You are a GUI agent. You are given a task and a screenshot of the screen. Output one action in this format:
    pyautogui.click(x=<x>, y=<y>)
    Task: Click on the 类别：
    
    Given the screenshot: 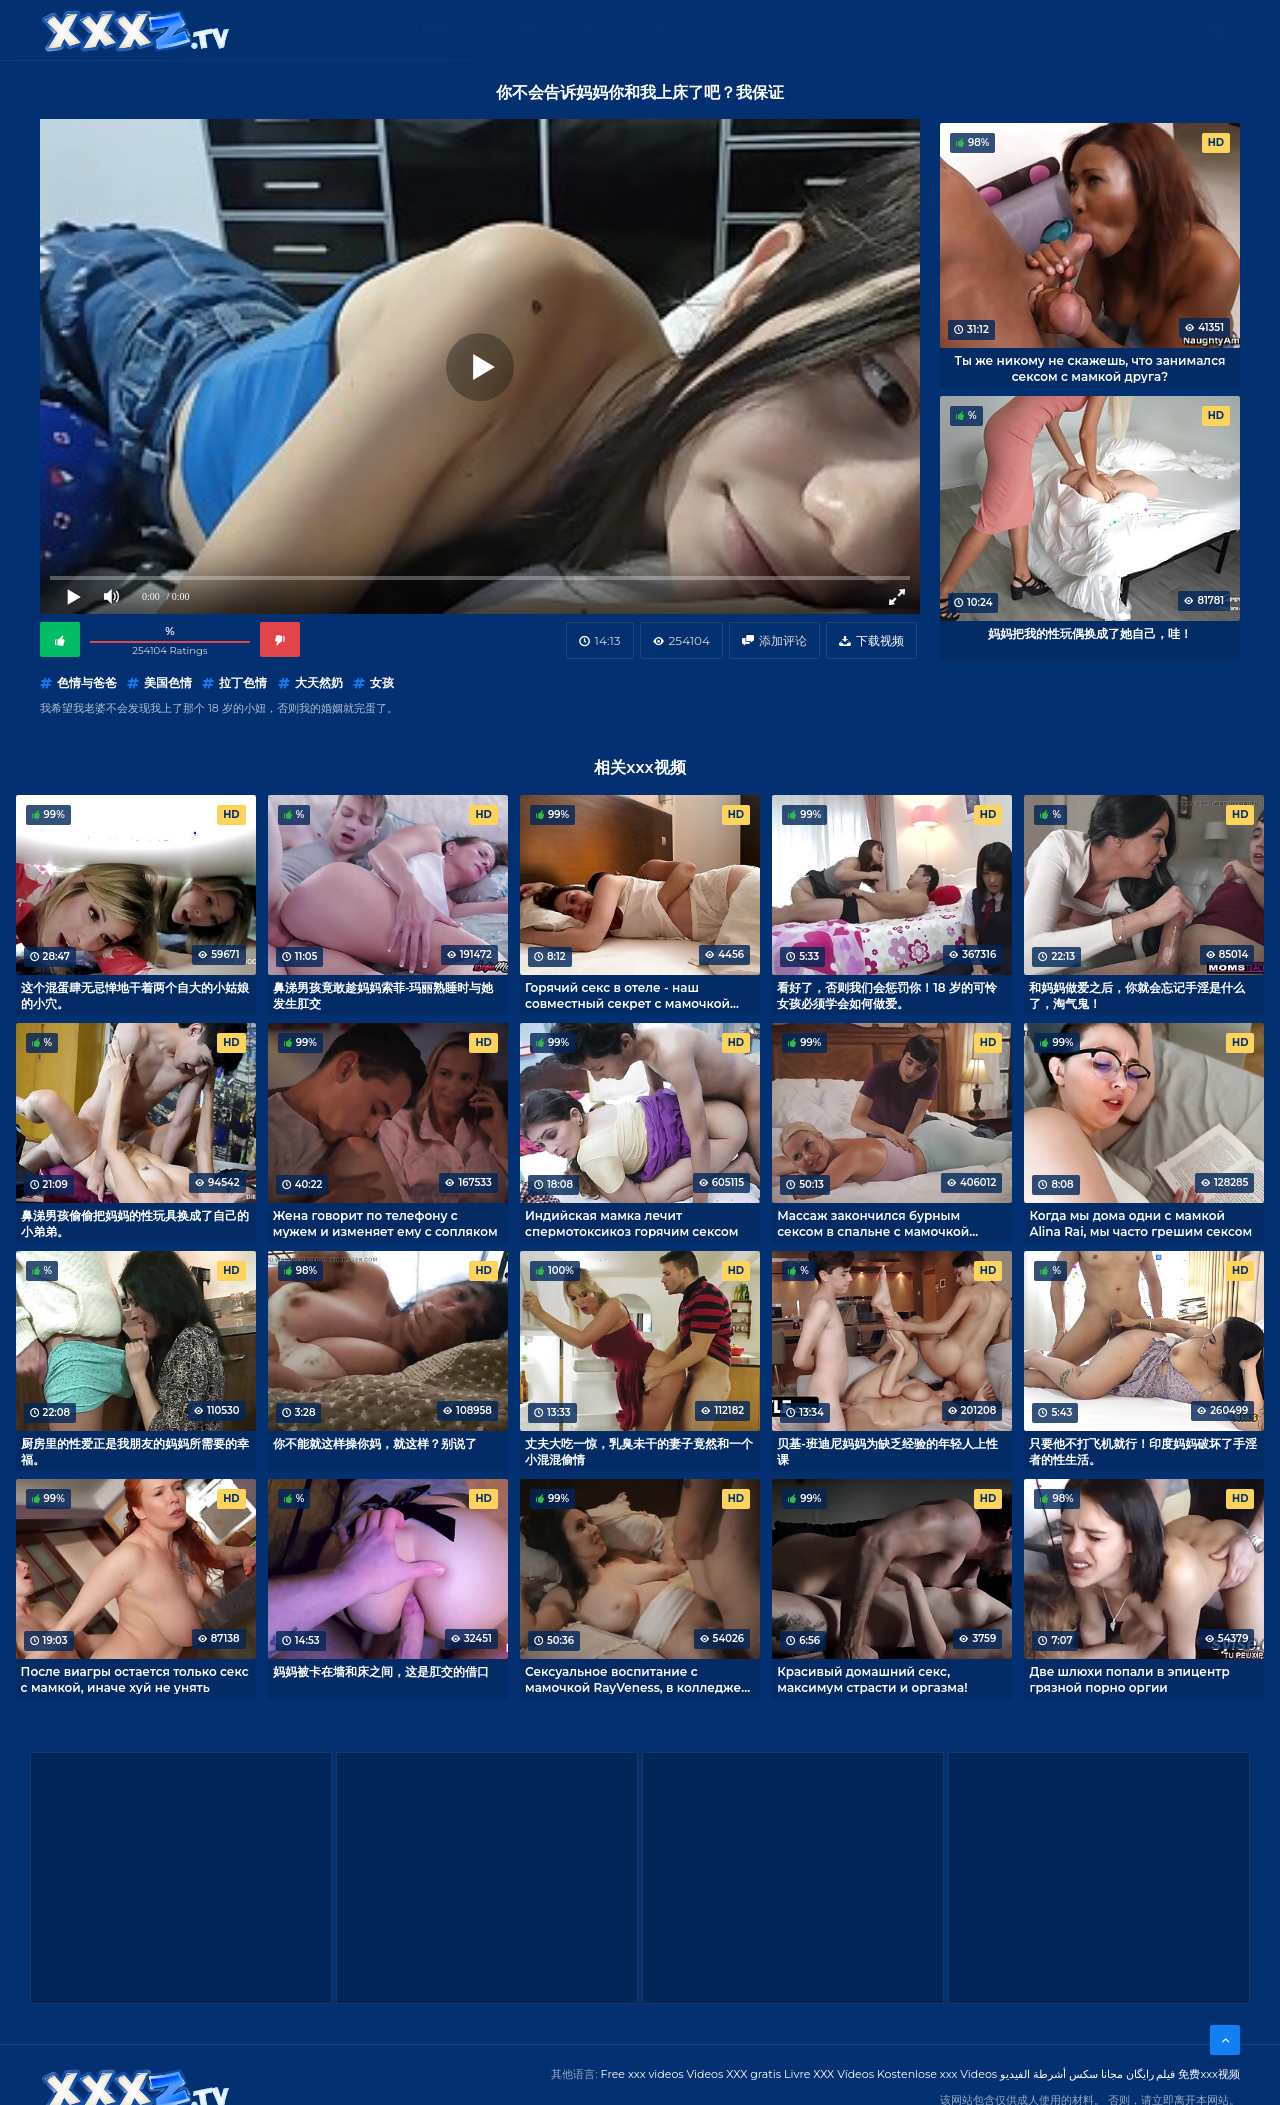 What is the action you would take?
    pyautogui.click(x=440, y=29)
    